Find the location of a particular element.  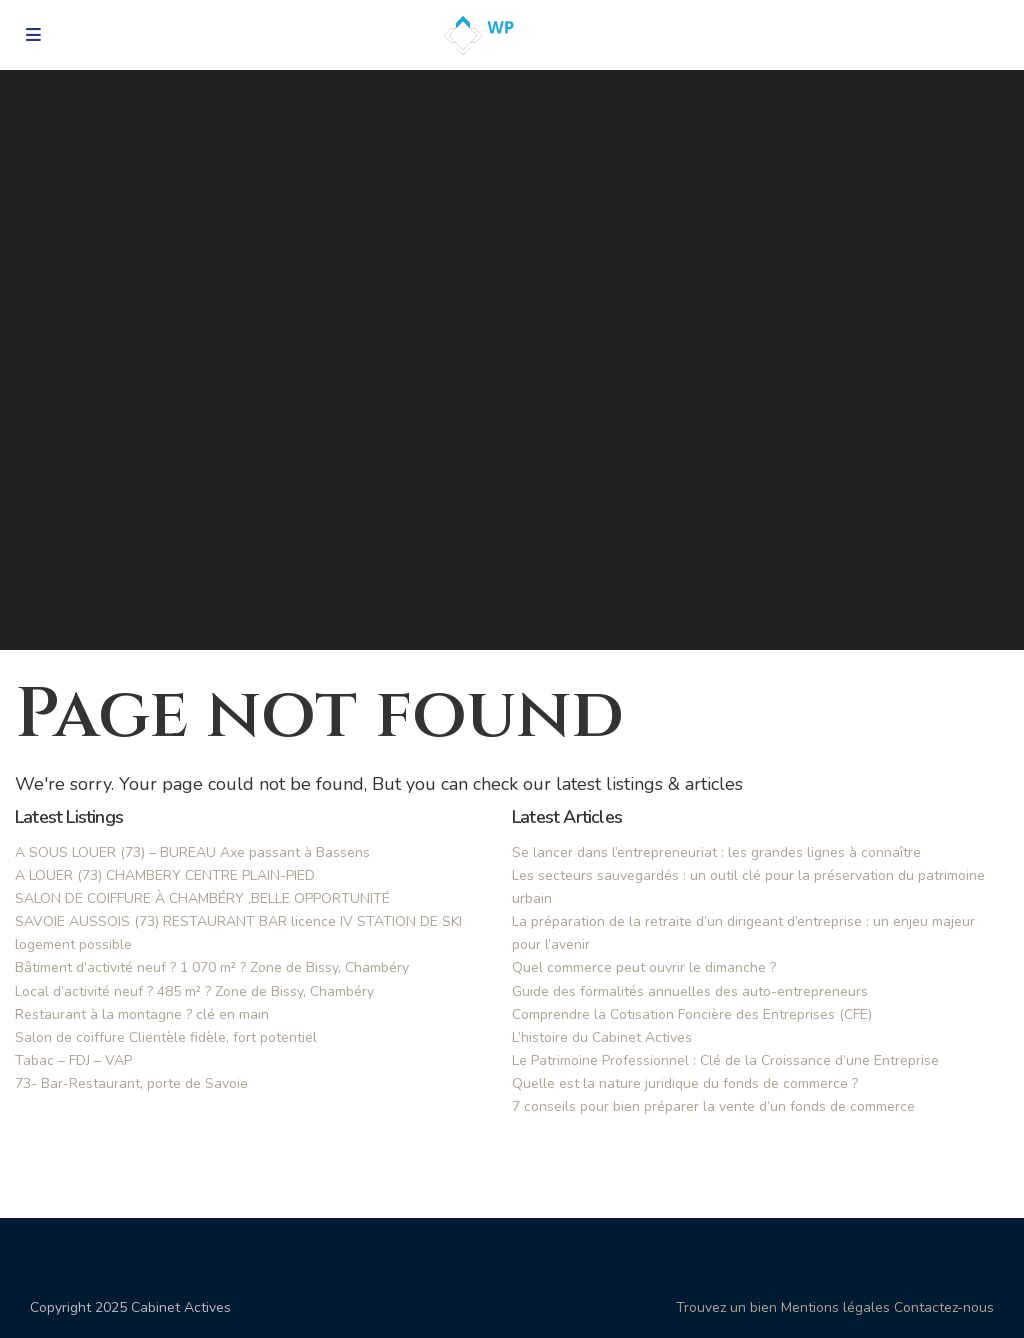

Comprendre la Cotisation Foncière des Entreprises (CFE) is located at coordinates (692, 1014).